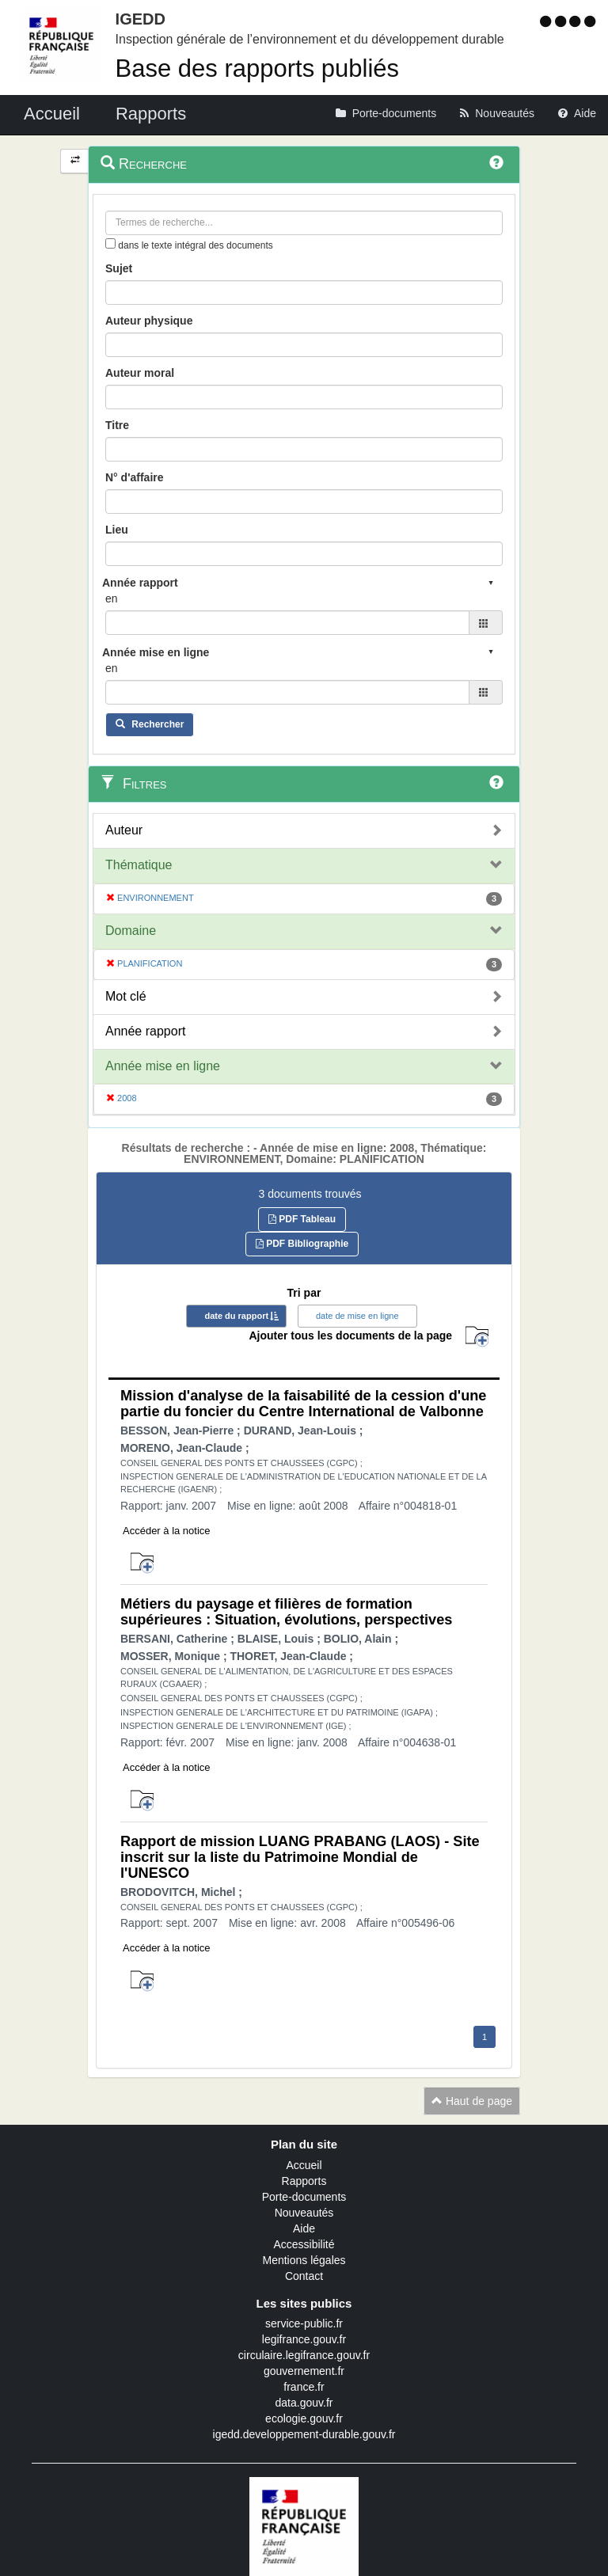 This screenshot has width=608, height=2576. Describe the element at coordinates (139, 373) in the screenshot. I see `Auteur moral` at that location.